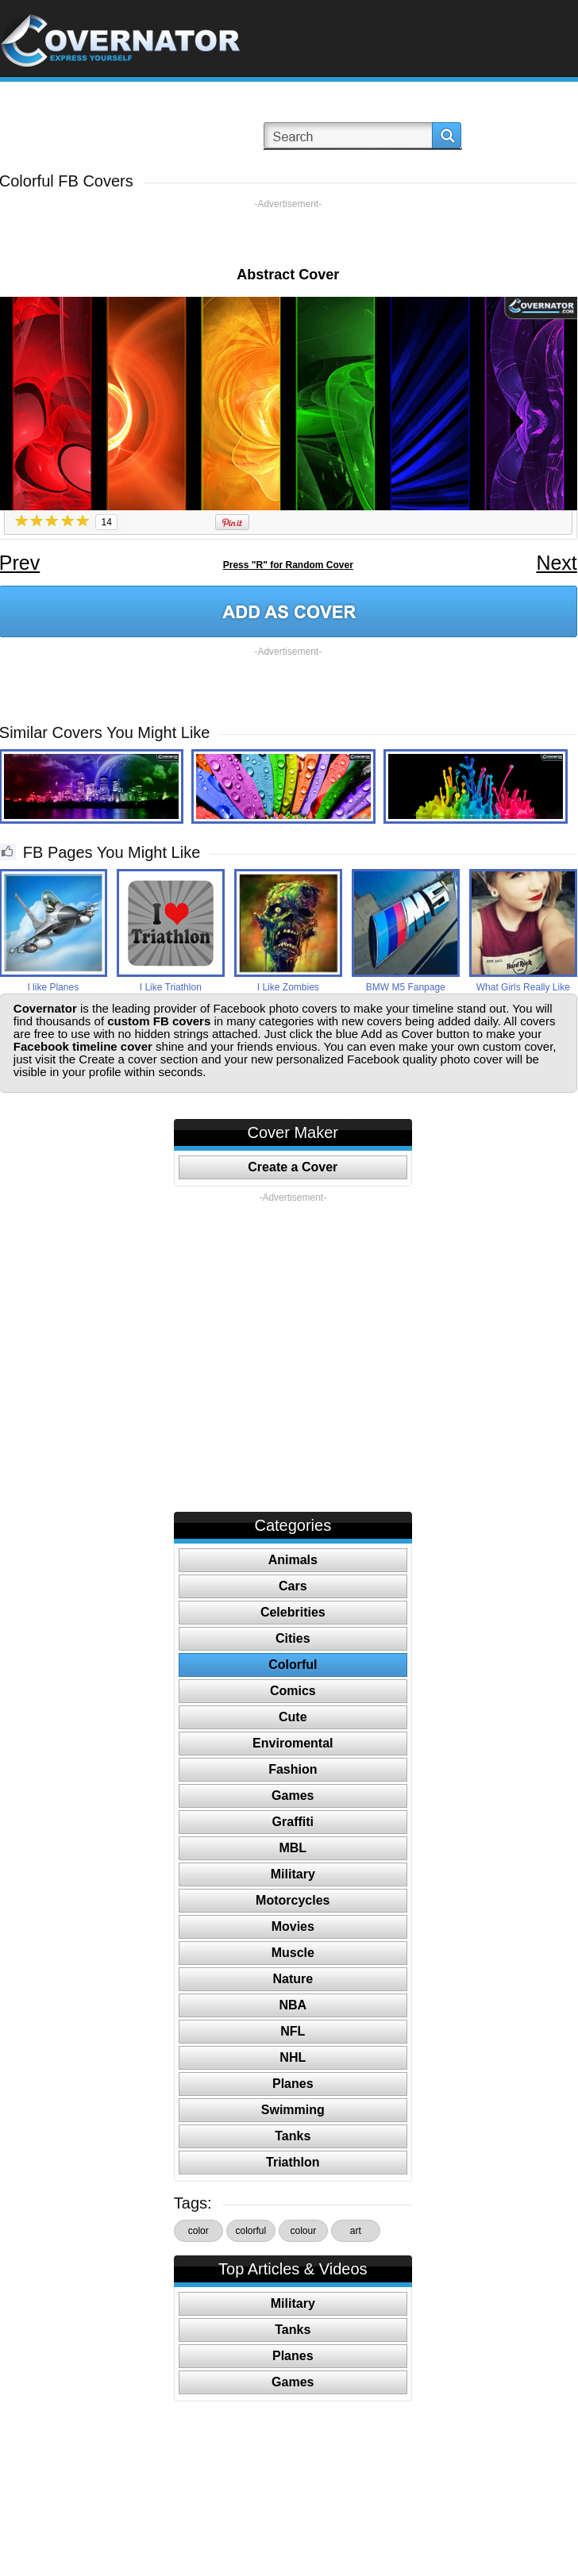  Describe the element at coordinates (293, 2162) in the screenshot. I see `Triathlon` at that location.